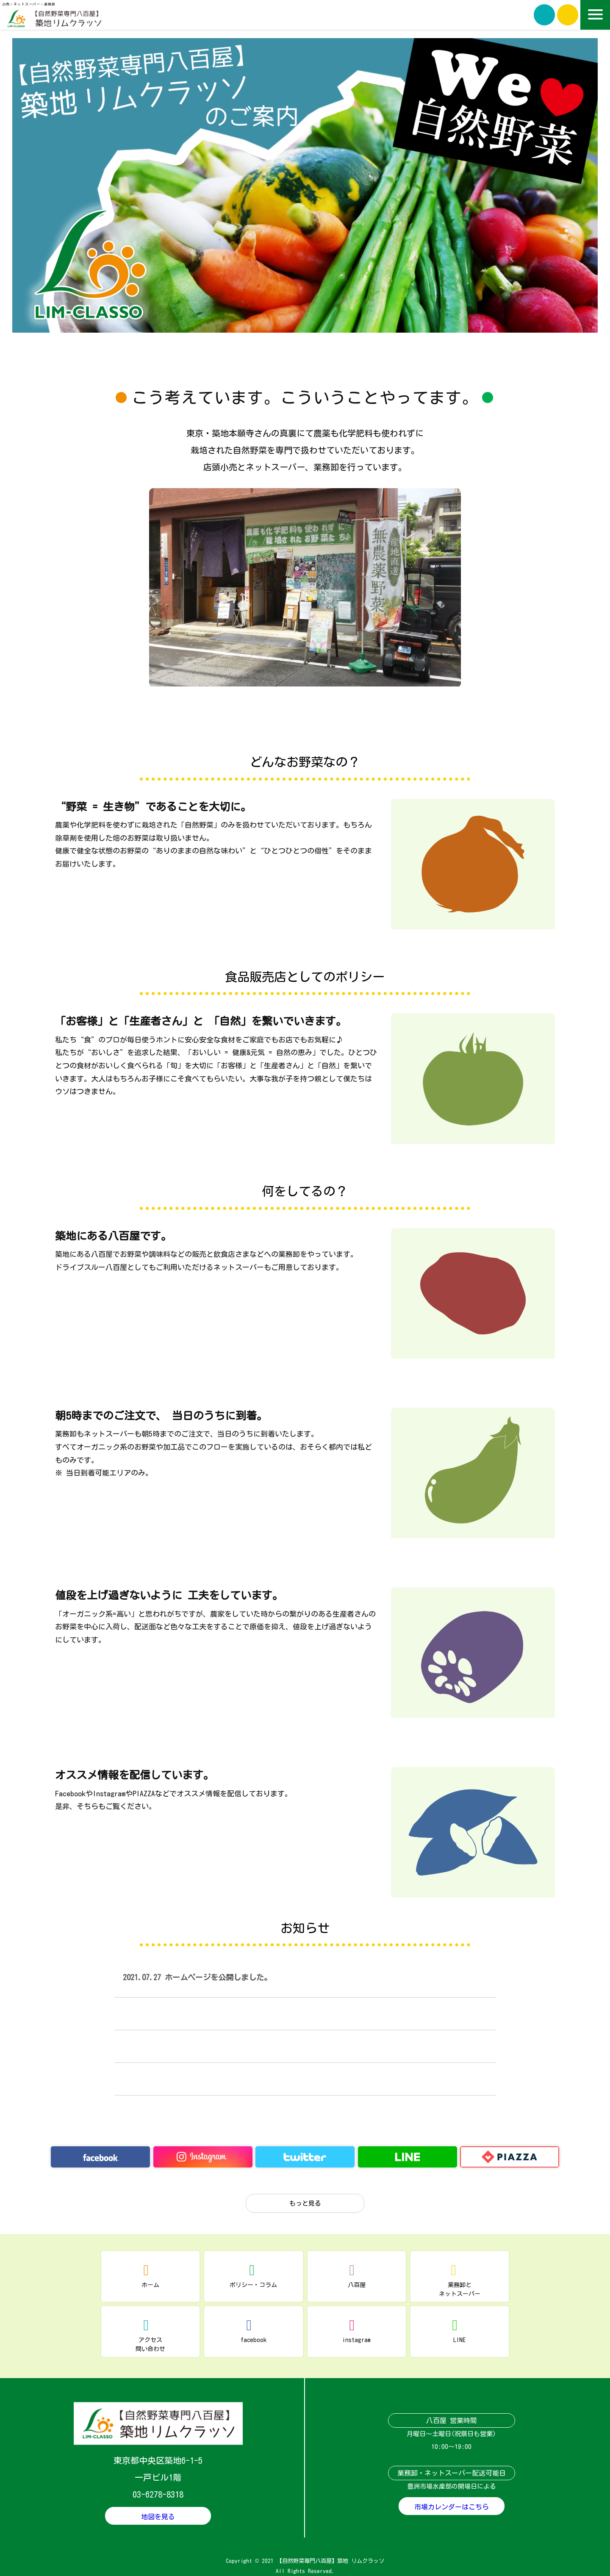 The height and width of the screenshot is (2576, 610). What do you see at coordinates (253, 2340) in the screenshot?
I see `facebook` at bounding box center [253, 2340].